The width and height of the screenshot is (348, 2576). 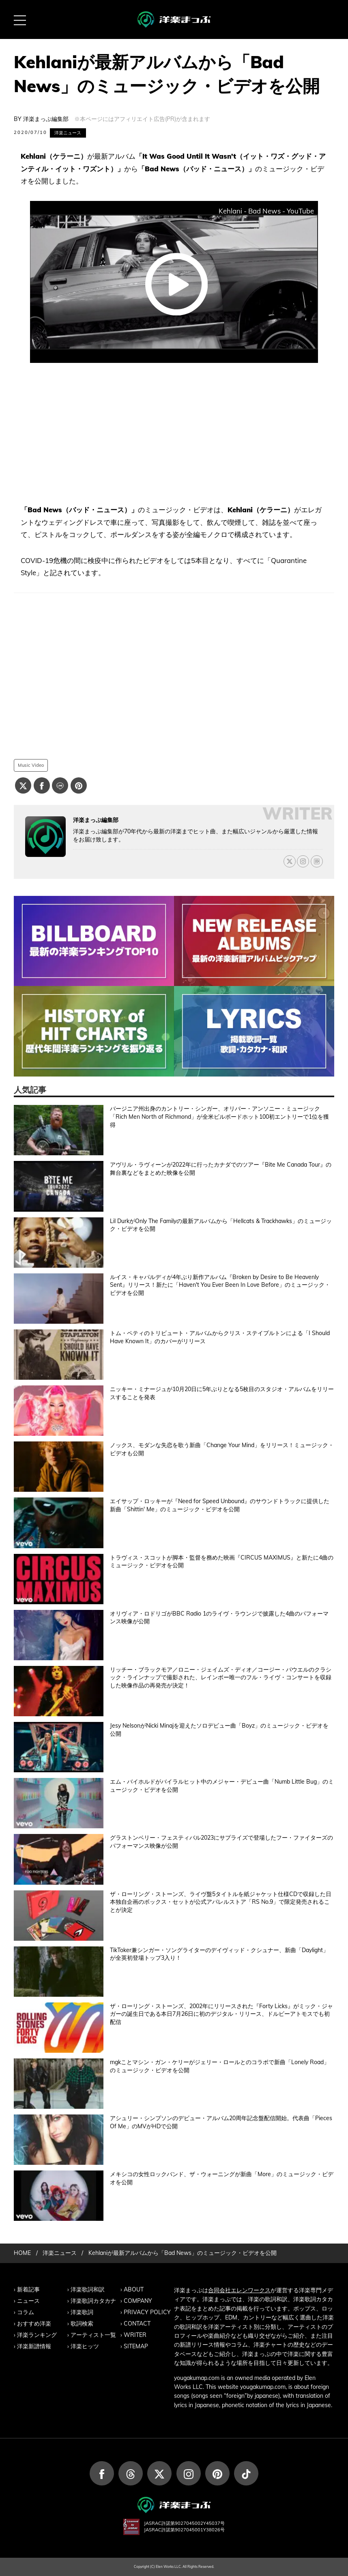 What do you see at coordinates (317, 861) in the screenshot?
I see `[ライターのBlogはこちら]` at bounding box center [317, 861].